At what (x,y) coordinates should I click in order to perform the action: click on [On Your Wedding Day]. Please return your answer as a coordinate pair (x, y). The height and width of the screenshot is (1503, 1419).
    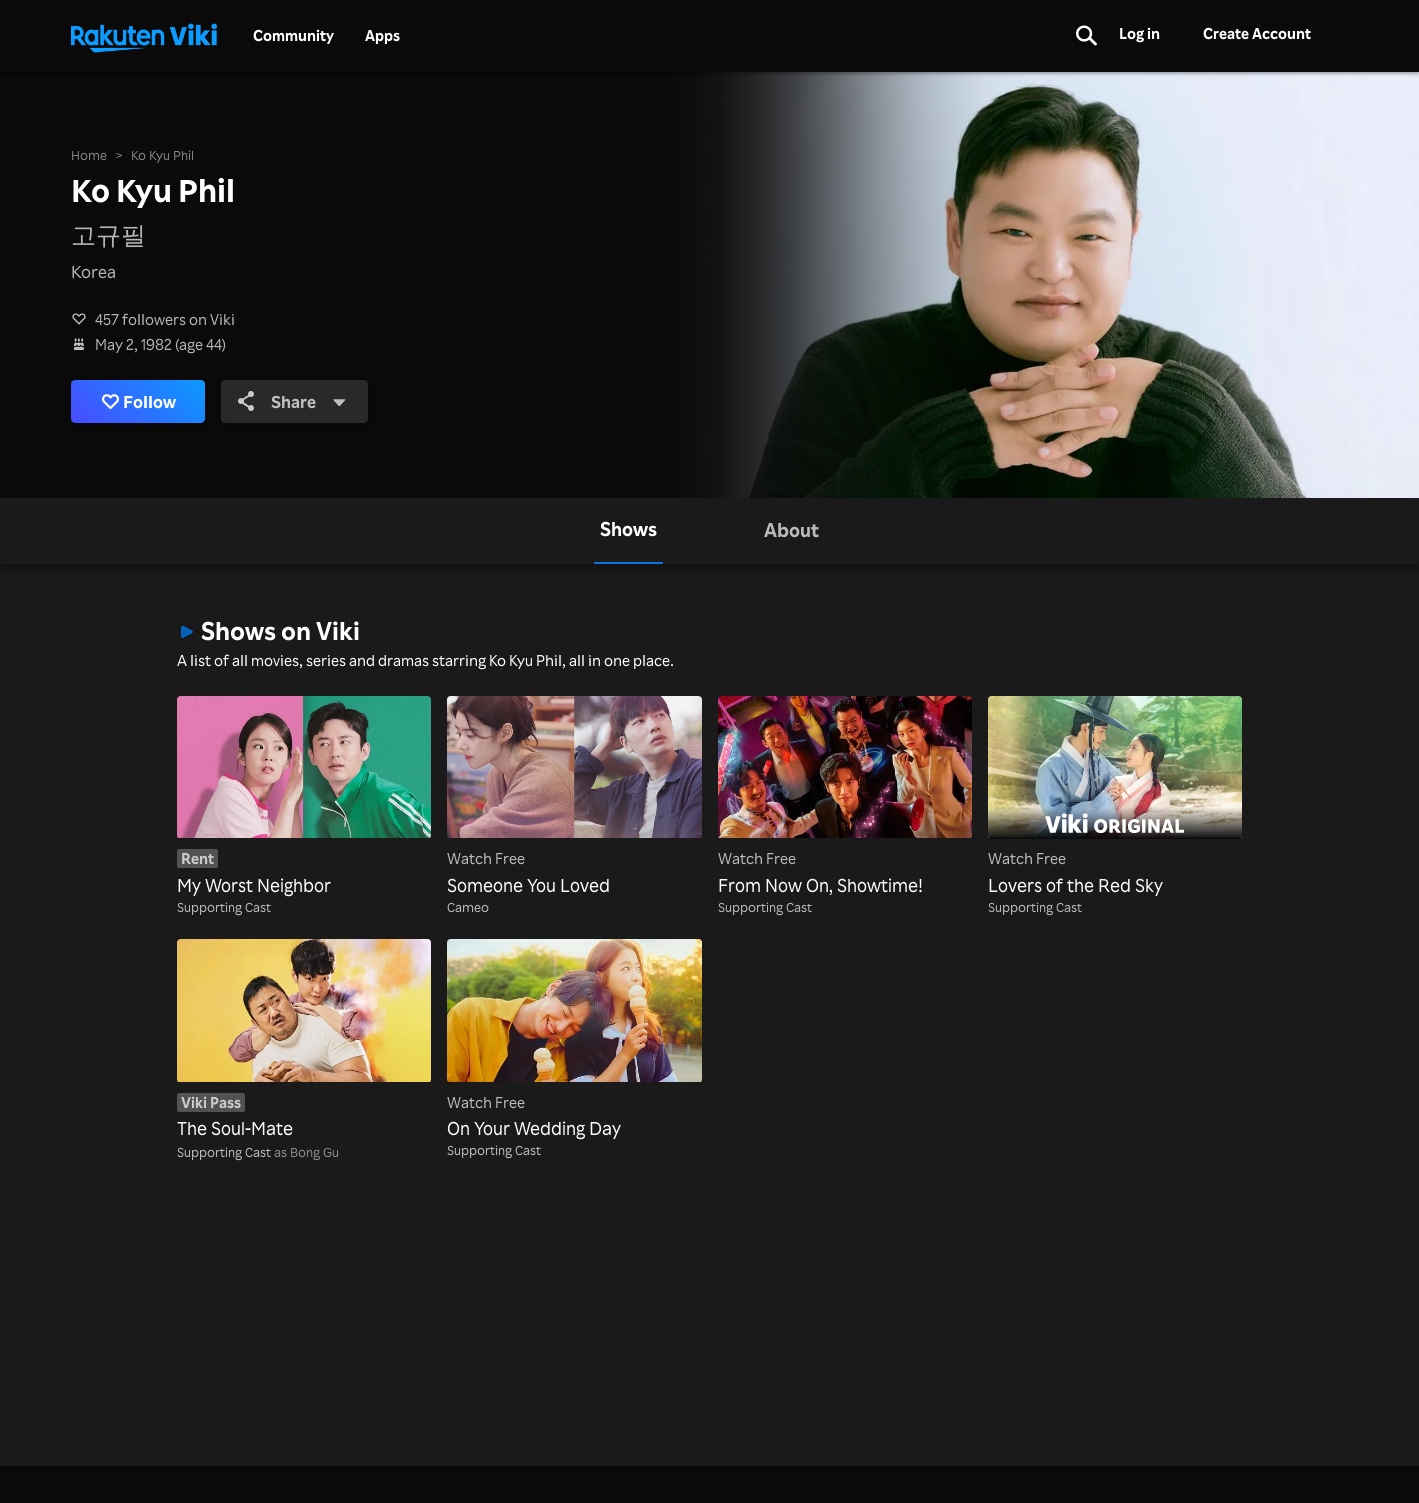
    Looking at the image, I should click on (574, 1040).